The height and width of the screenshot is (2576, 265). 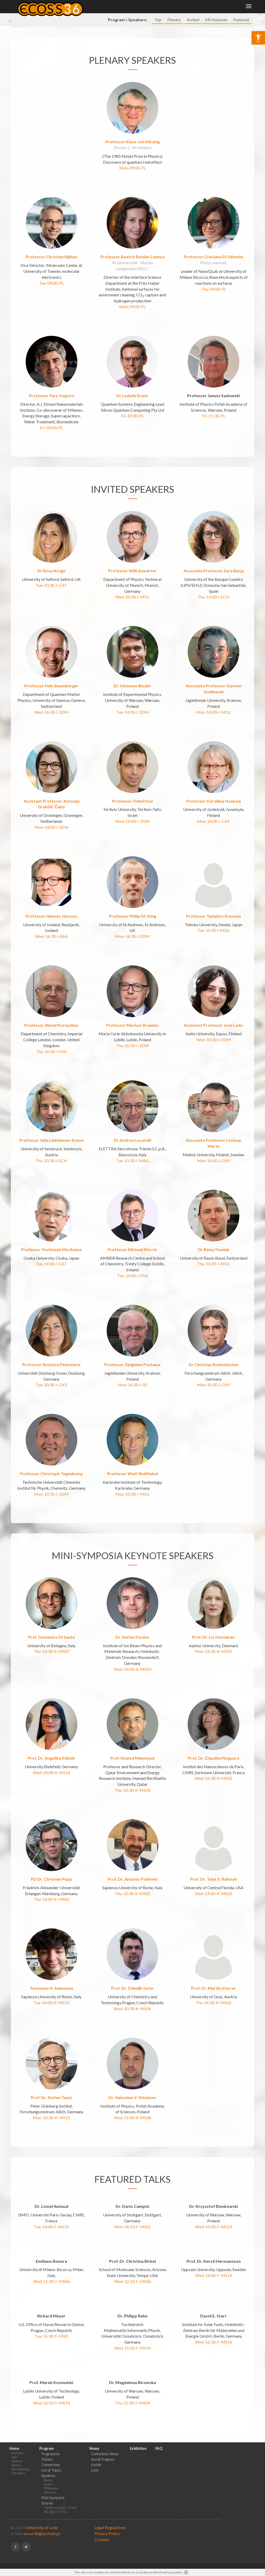 I want to click on Wed-11:00-K-MS08 [link], so click(x=132, y=2107).